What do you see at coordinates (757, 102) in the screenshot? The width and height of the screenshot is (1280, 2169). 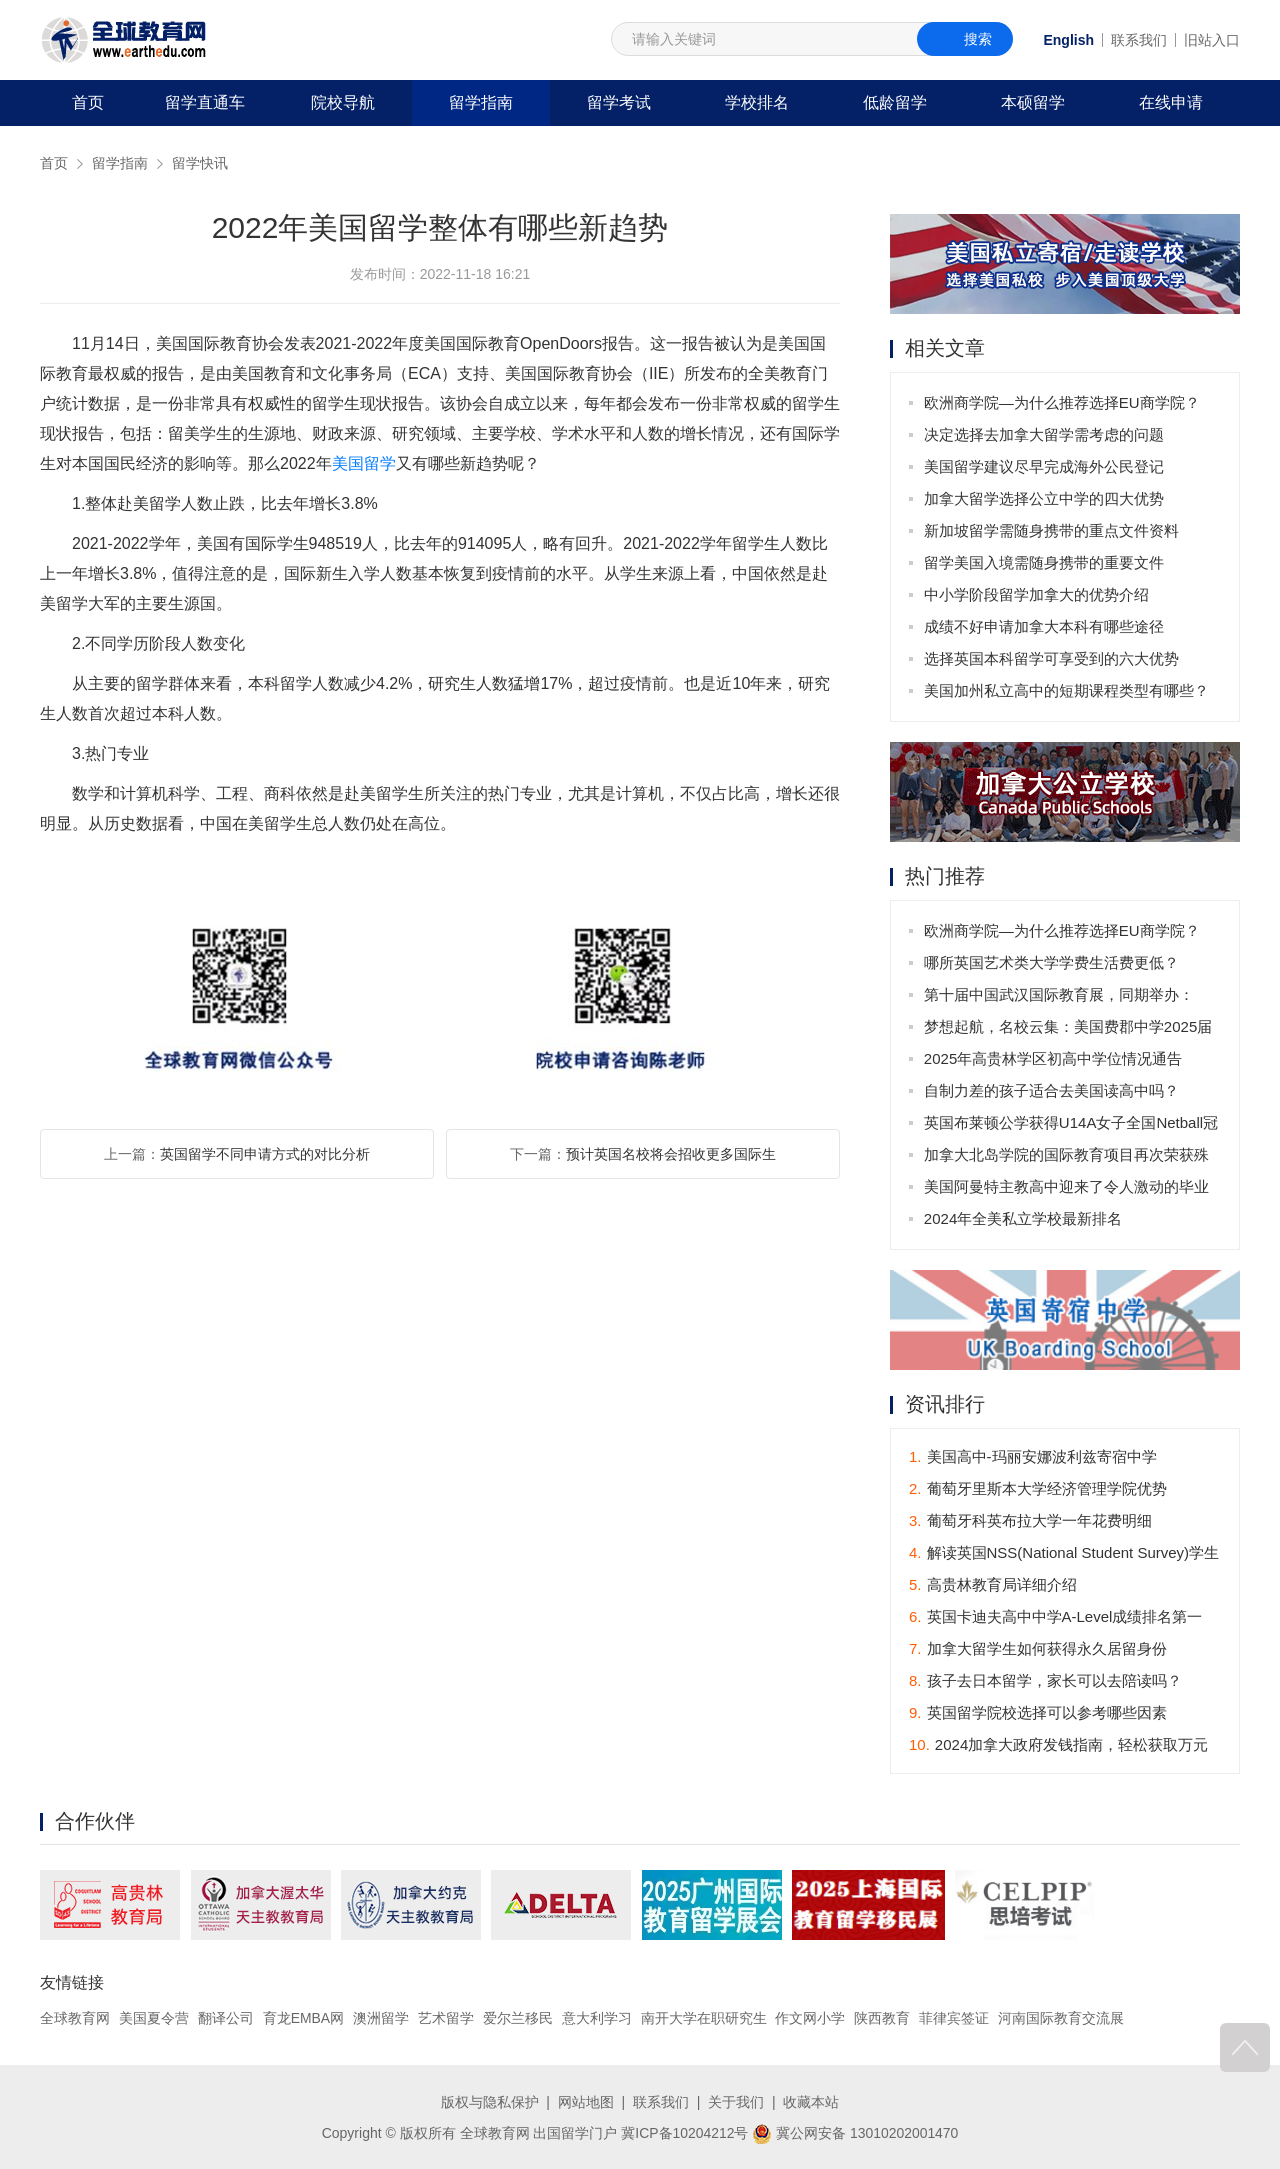 I see `学校排名` at bounding box center [757, 102].